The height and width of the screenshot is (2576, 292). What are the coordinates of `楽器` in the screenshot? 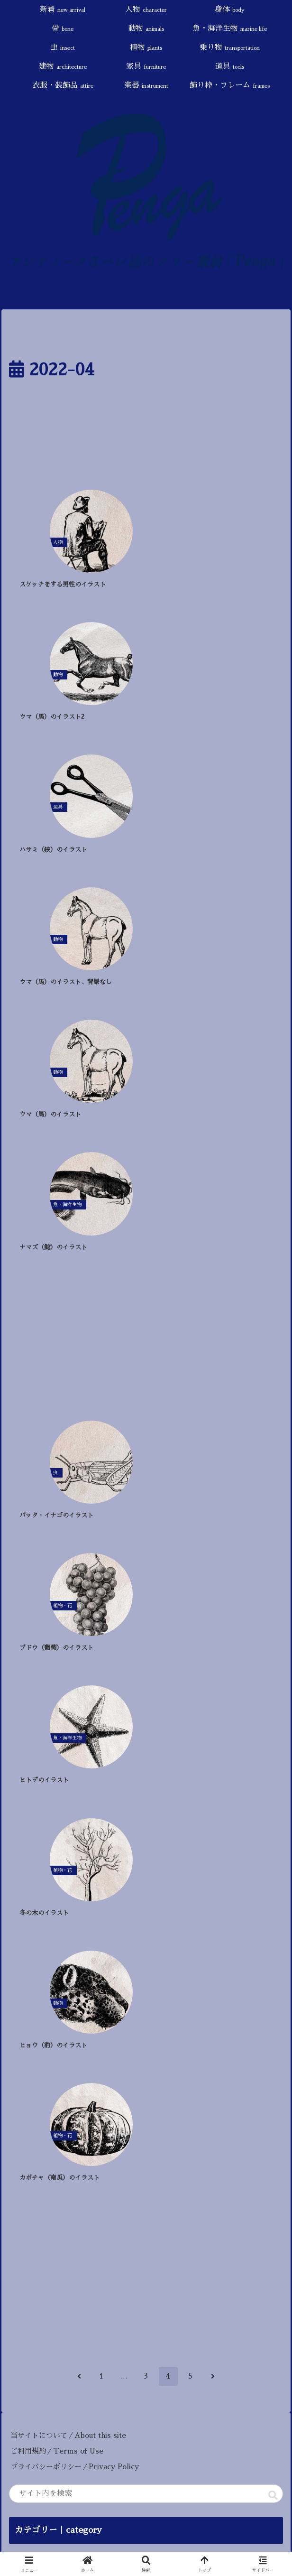 It's located at (31, 1752).